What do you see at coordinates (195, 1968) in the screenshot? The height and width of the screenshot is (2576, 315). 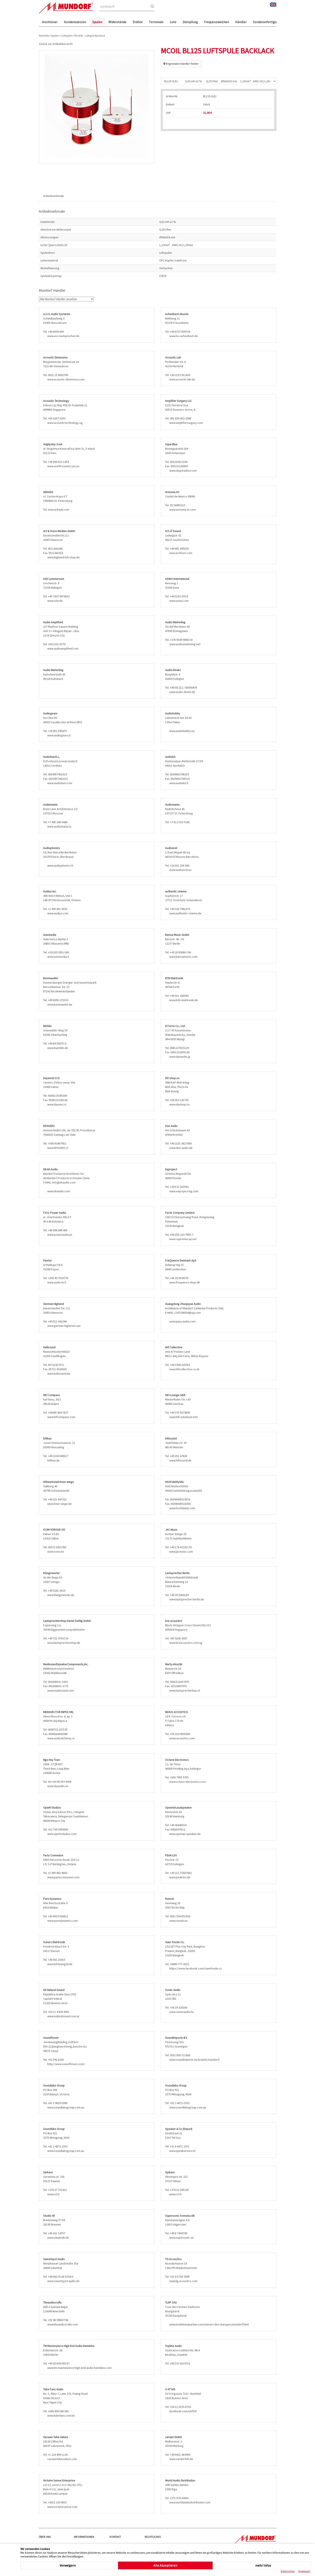 I see `https://www.facebook.com/siamtriode.co` at bounding box center [195, 1968].